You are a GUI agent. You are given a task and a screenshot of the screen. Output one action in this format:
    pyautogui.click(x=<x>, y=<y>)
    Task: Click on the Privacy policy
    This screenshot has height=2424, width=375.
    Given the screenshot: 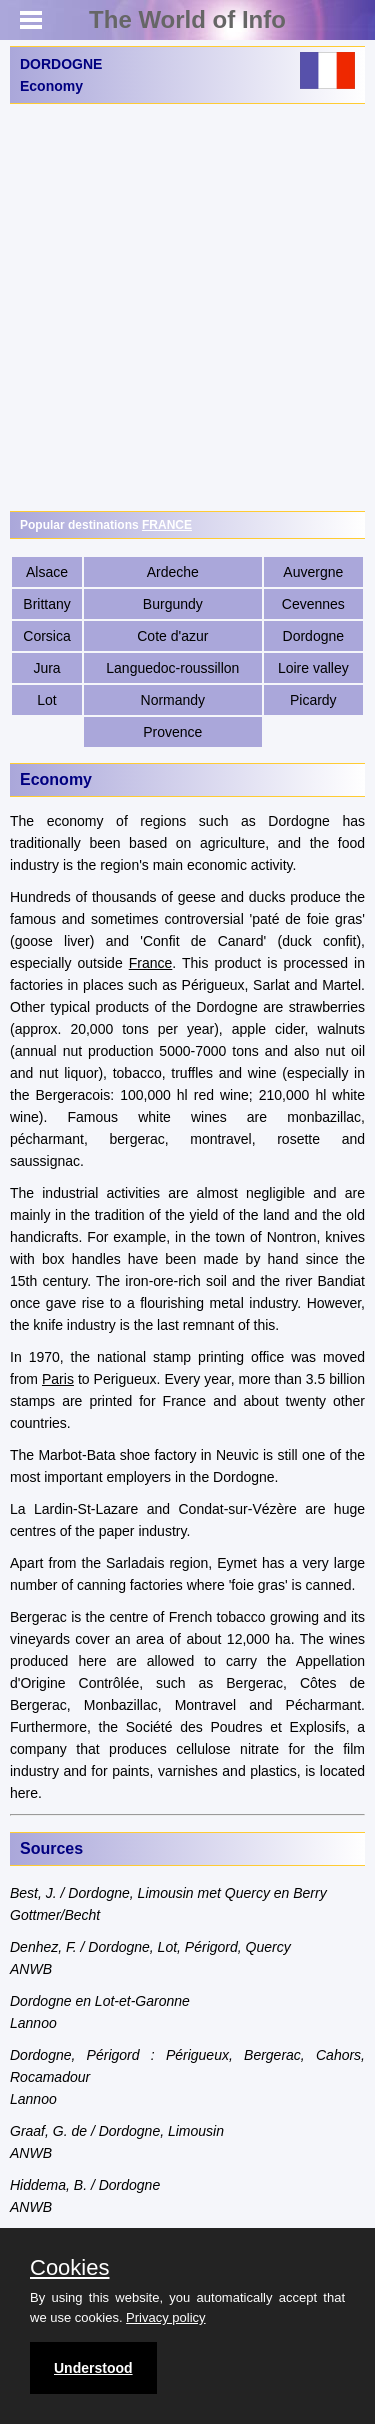 What is the action you would take?
    pyautogui.click(x=165, y=2317)
    